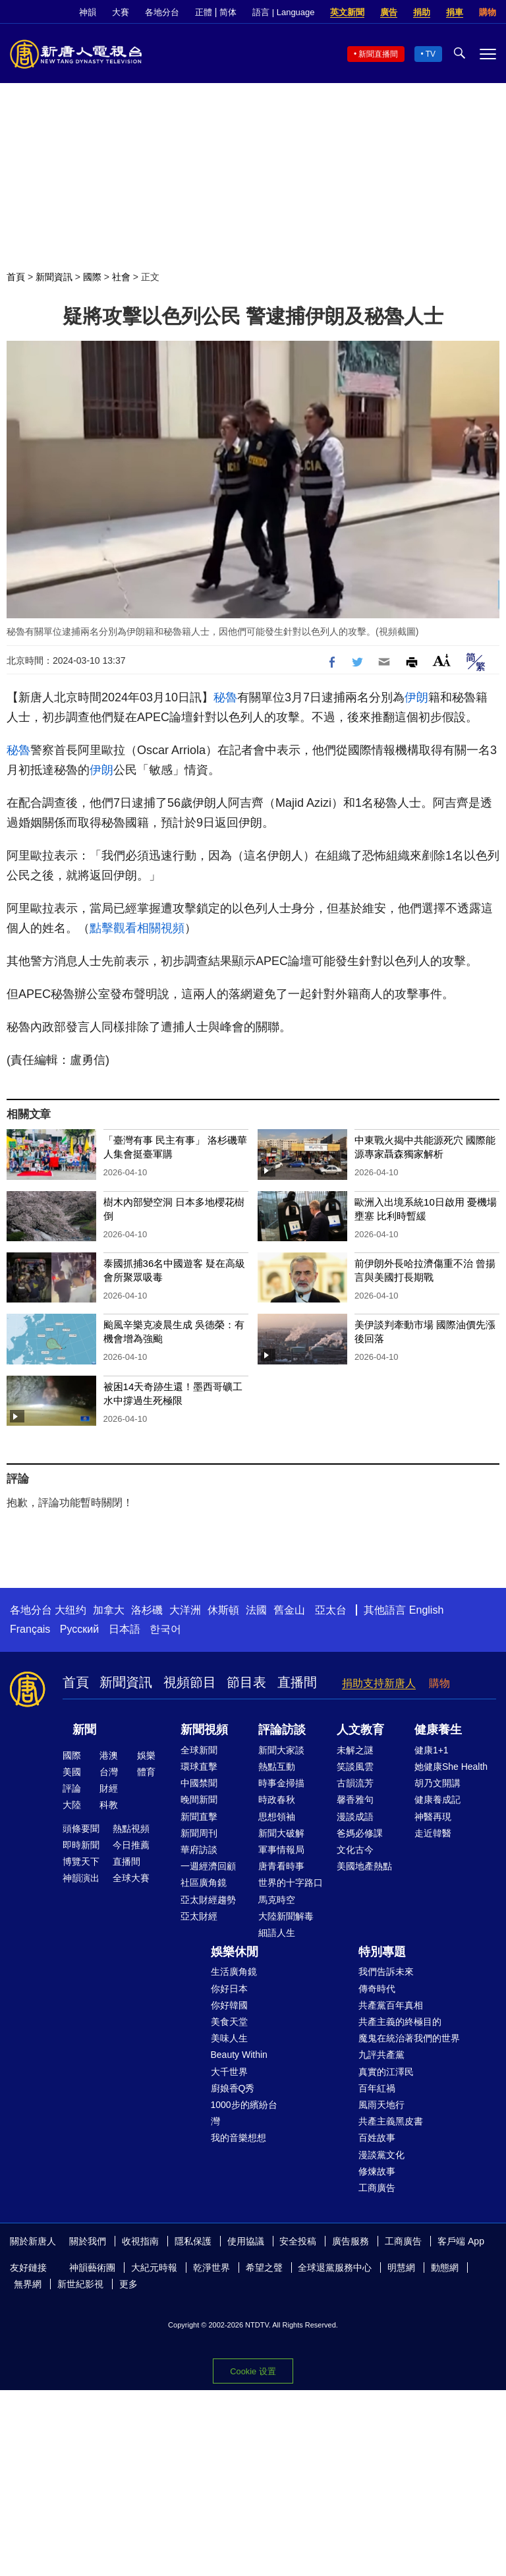 This screenshot has width=506, height=2576. What do you see at coordinates (72, 1805) in the screenshot?
I see `大陸` at bounding box center [72, 1805].